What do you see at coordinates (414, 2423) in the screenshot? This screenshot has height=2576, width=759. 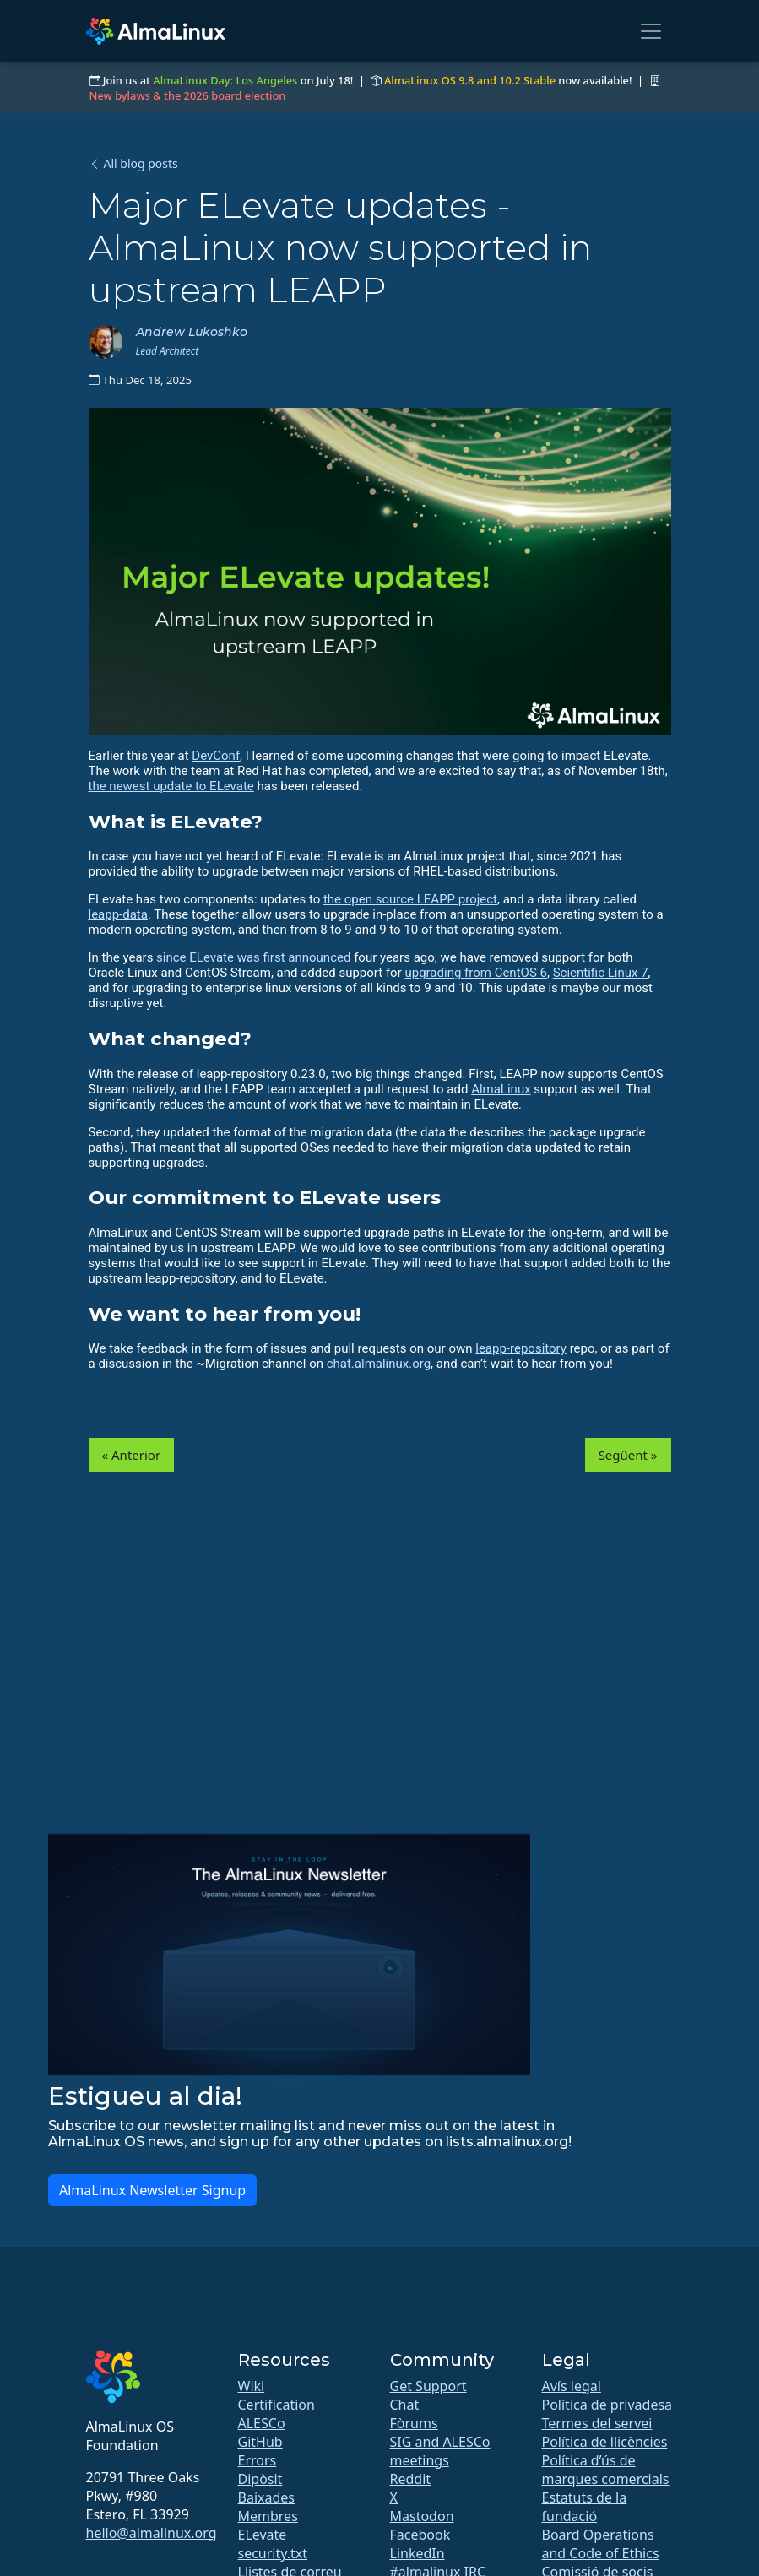 I see `Fòrums` at bounding box center [414, 2423].